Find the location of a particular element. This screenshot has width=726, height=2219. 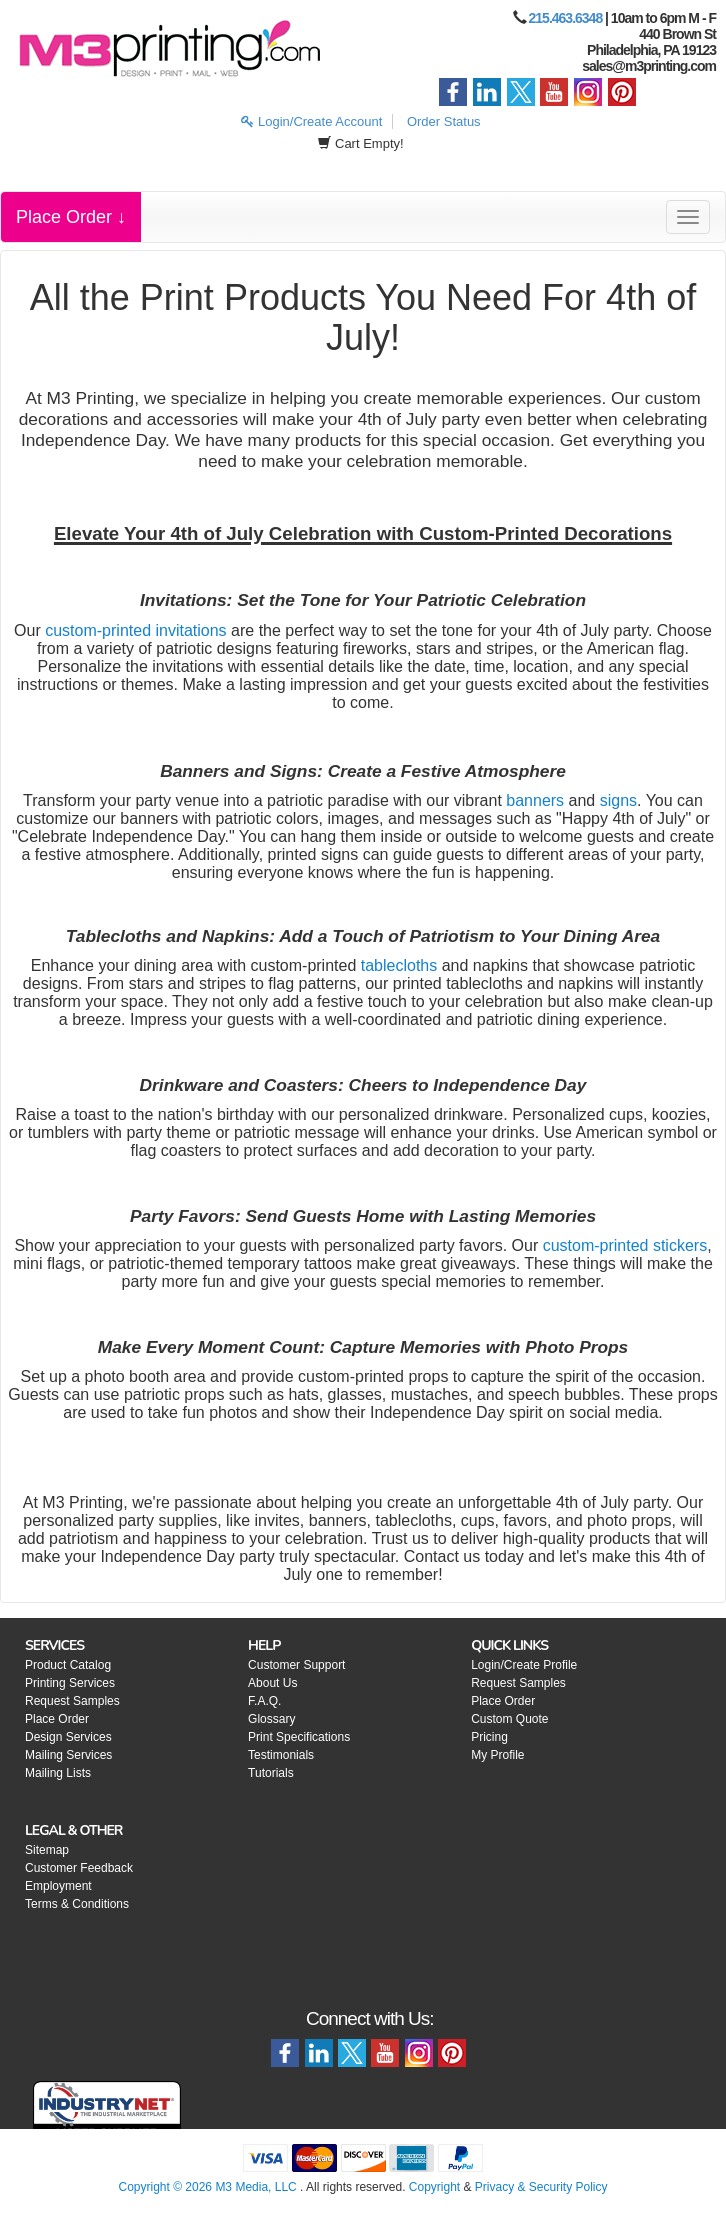

Pricing is located at coordinates (489, 1737).